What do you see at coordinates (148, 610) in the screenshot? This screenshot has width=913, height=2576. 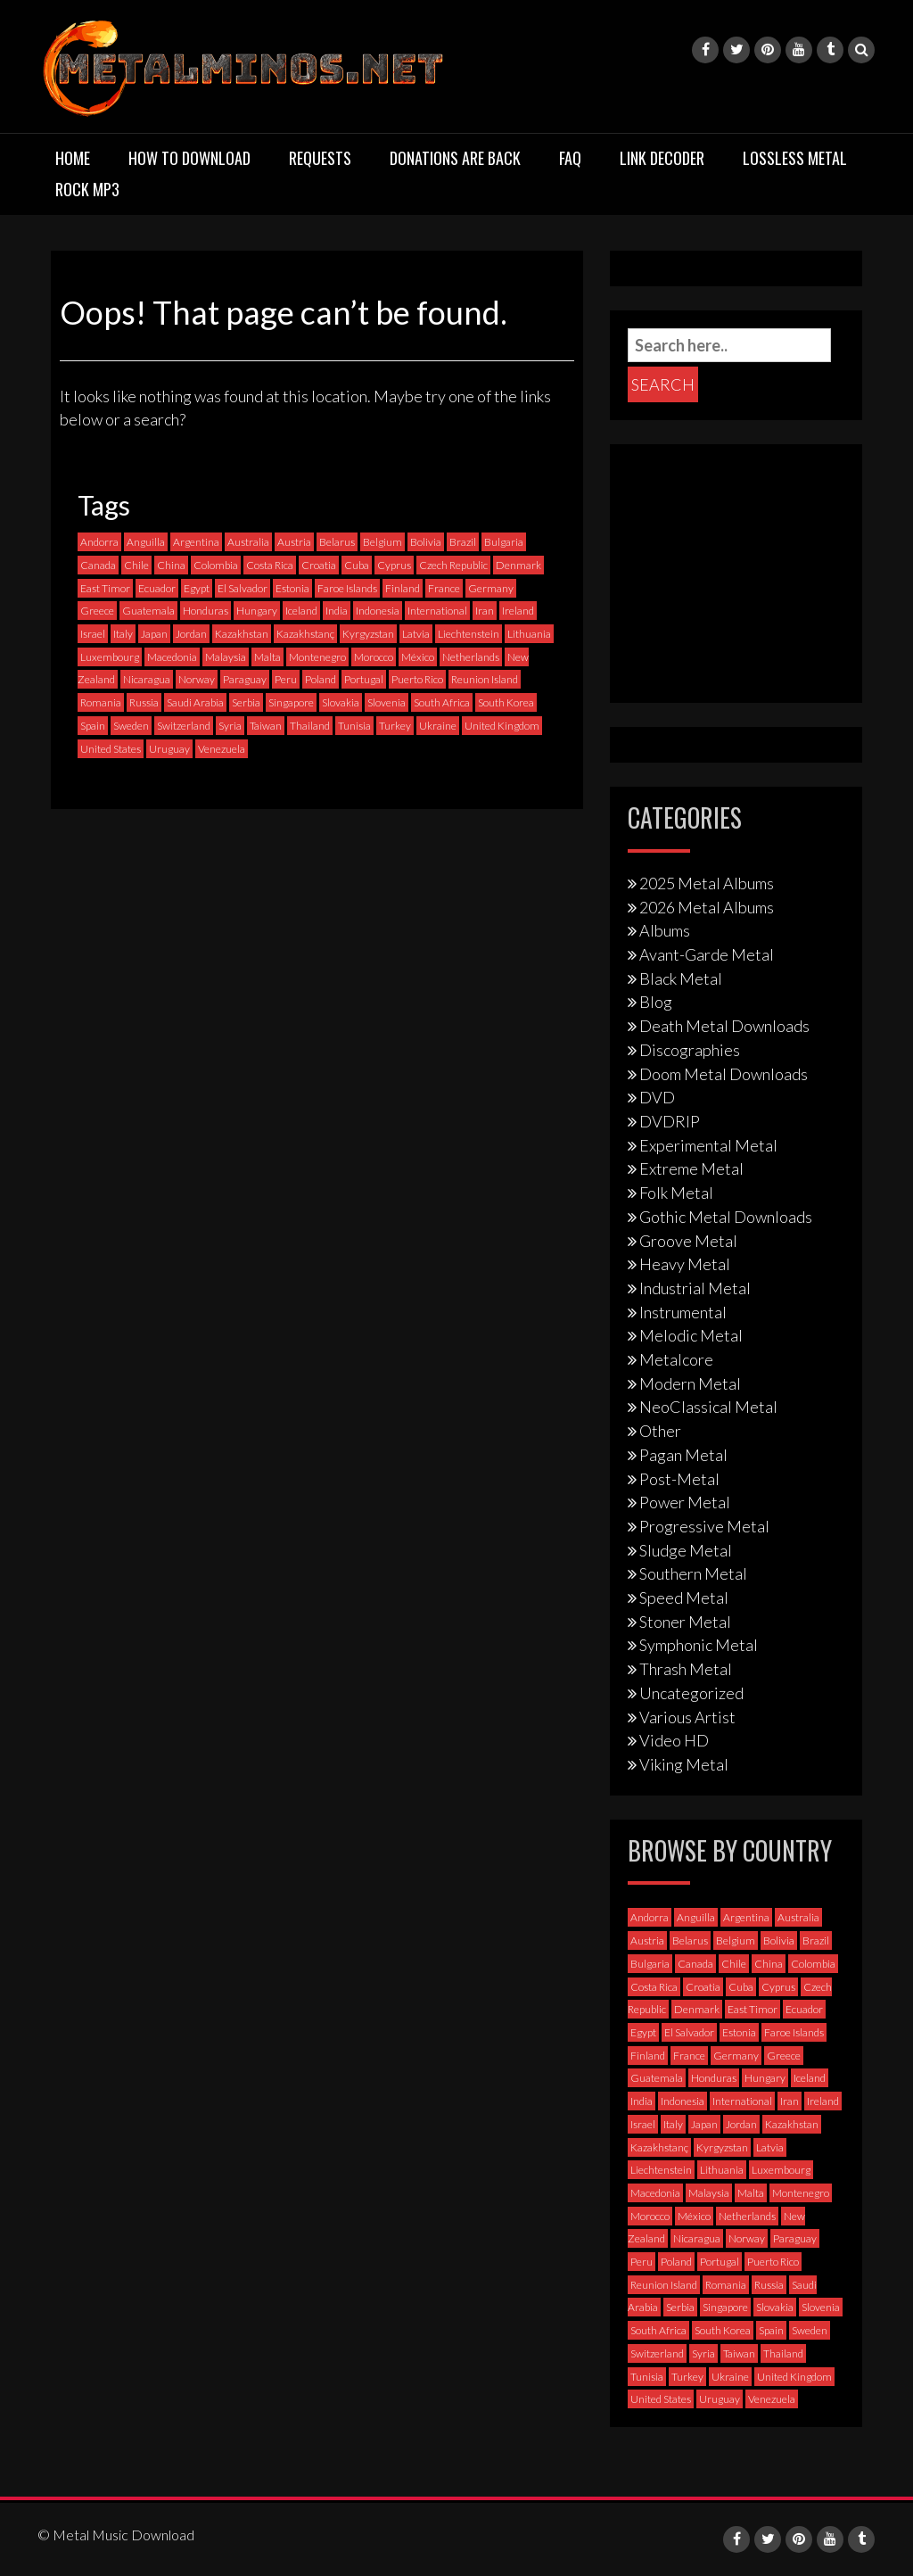 I see `Guatemala [Guatemala (1 item)]` at bounding box center [148, 610].